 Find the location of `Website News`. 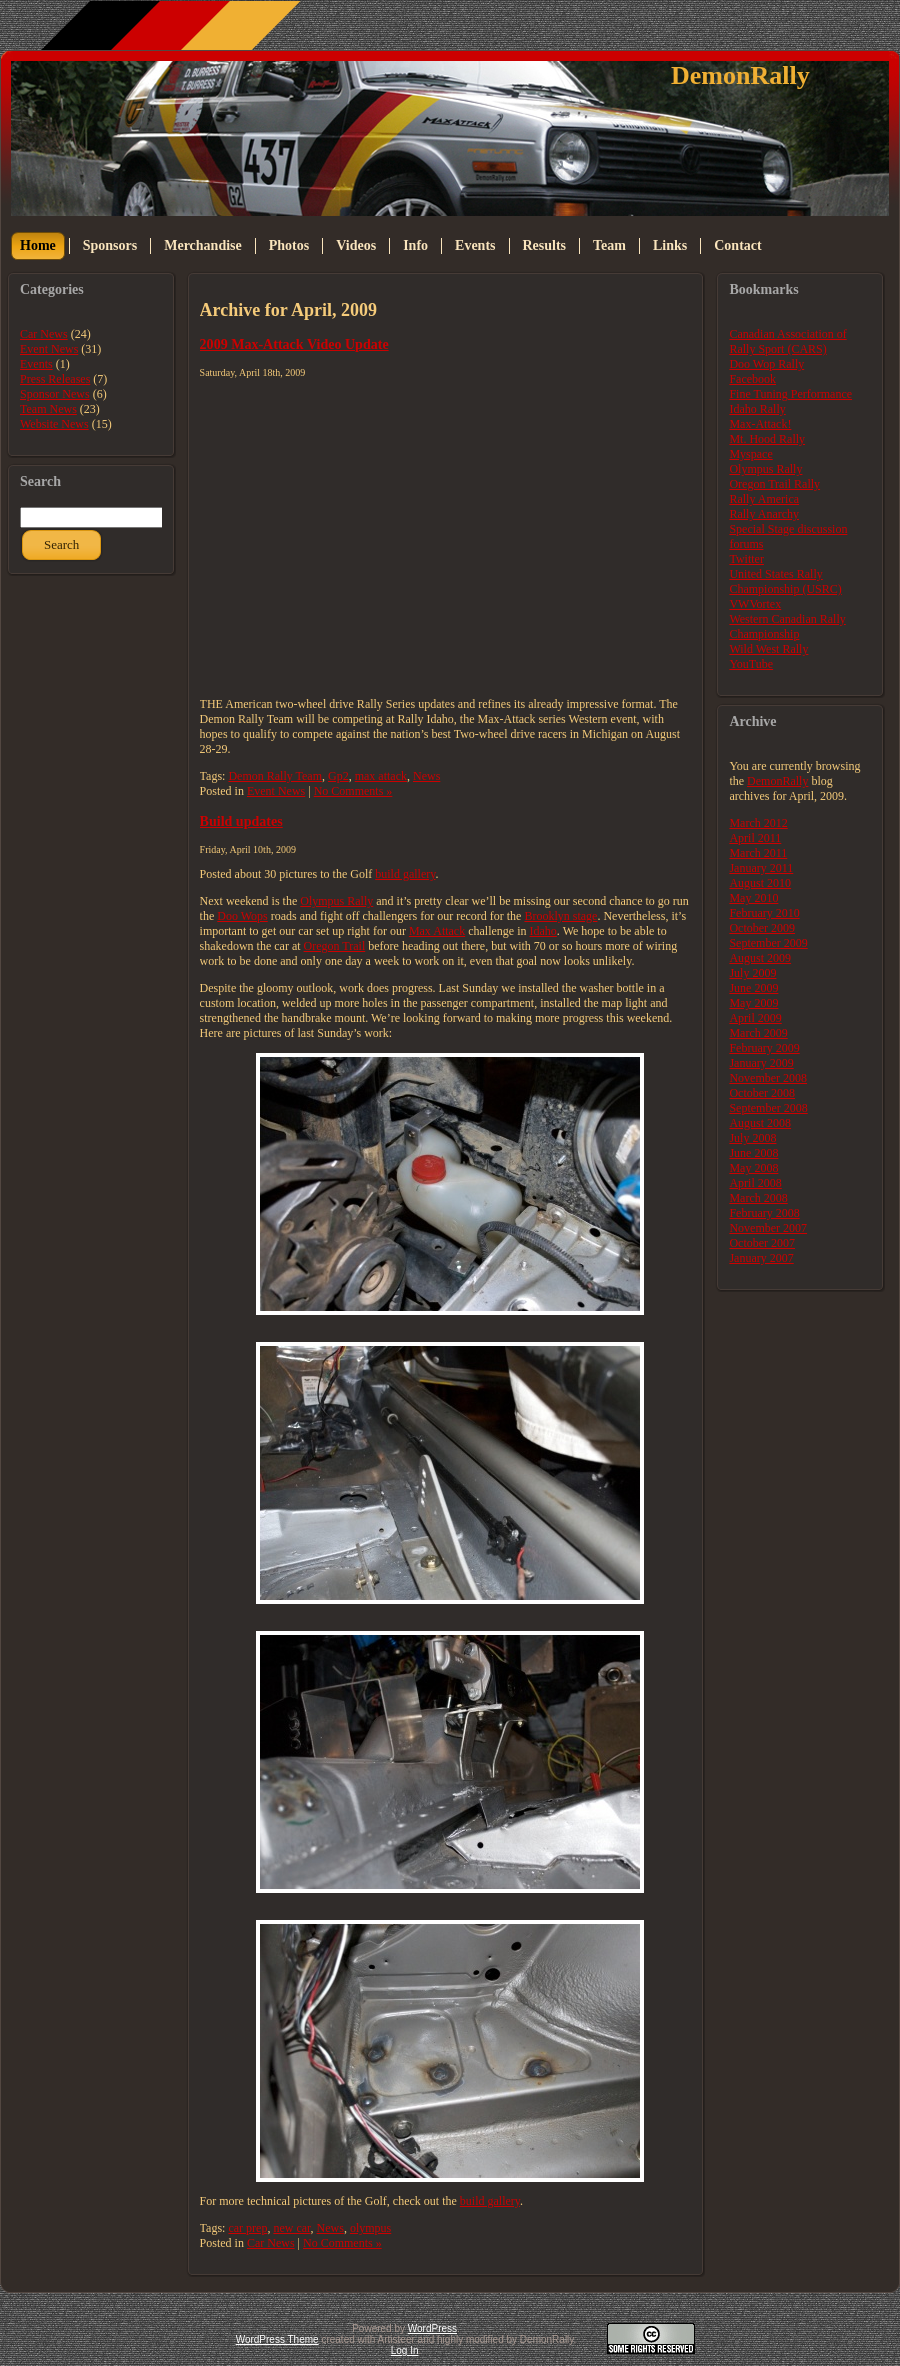

Website News is located at coordinates (54, 424).